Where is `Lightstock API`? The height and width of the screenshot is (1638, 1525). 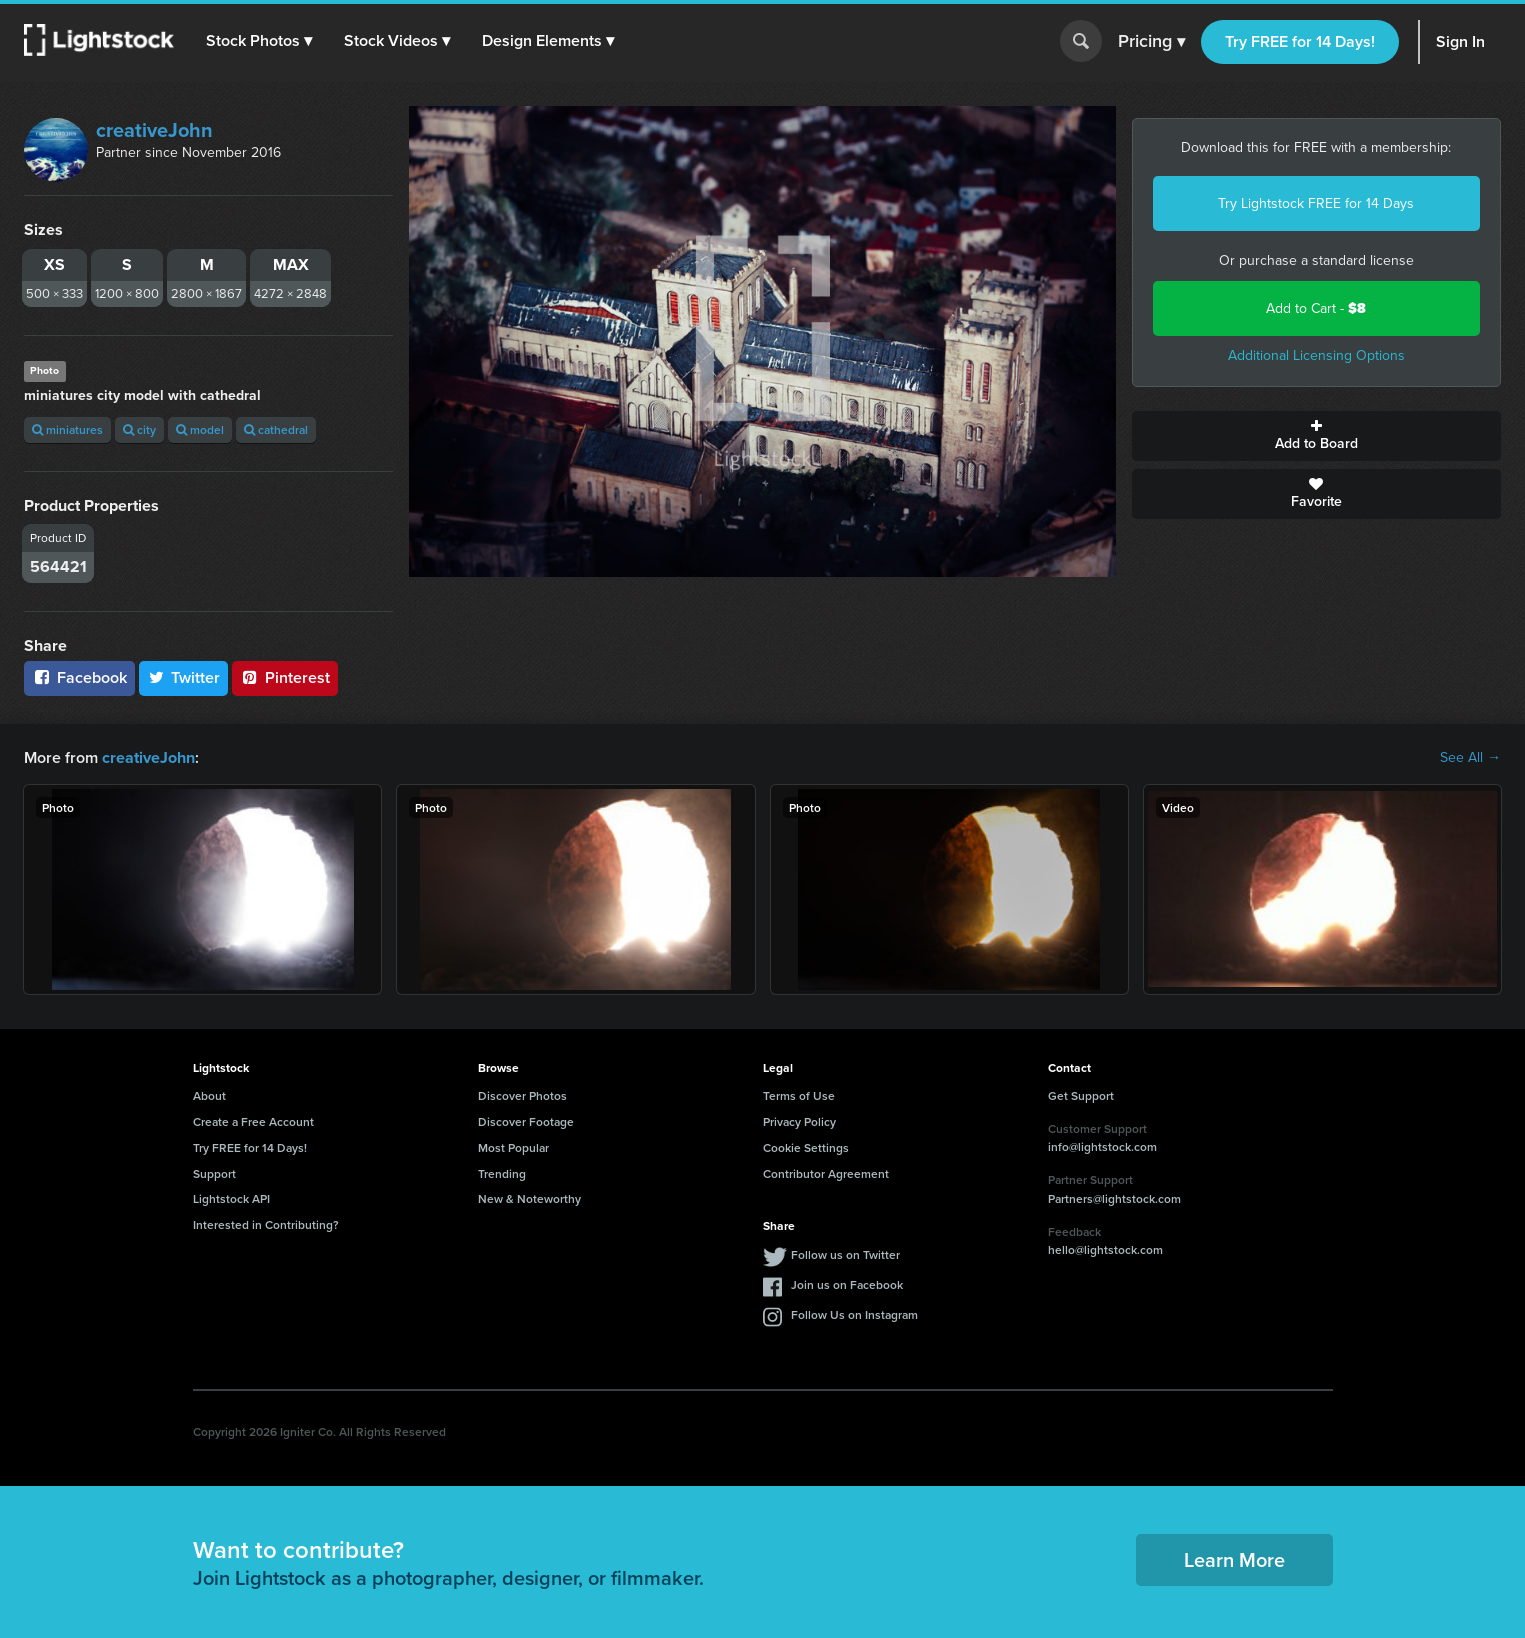 Lightstock API is located at coordinates (231, 1198).